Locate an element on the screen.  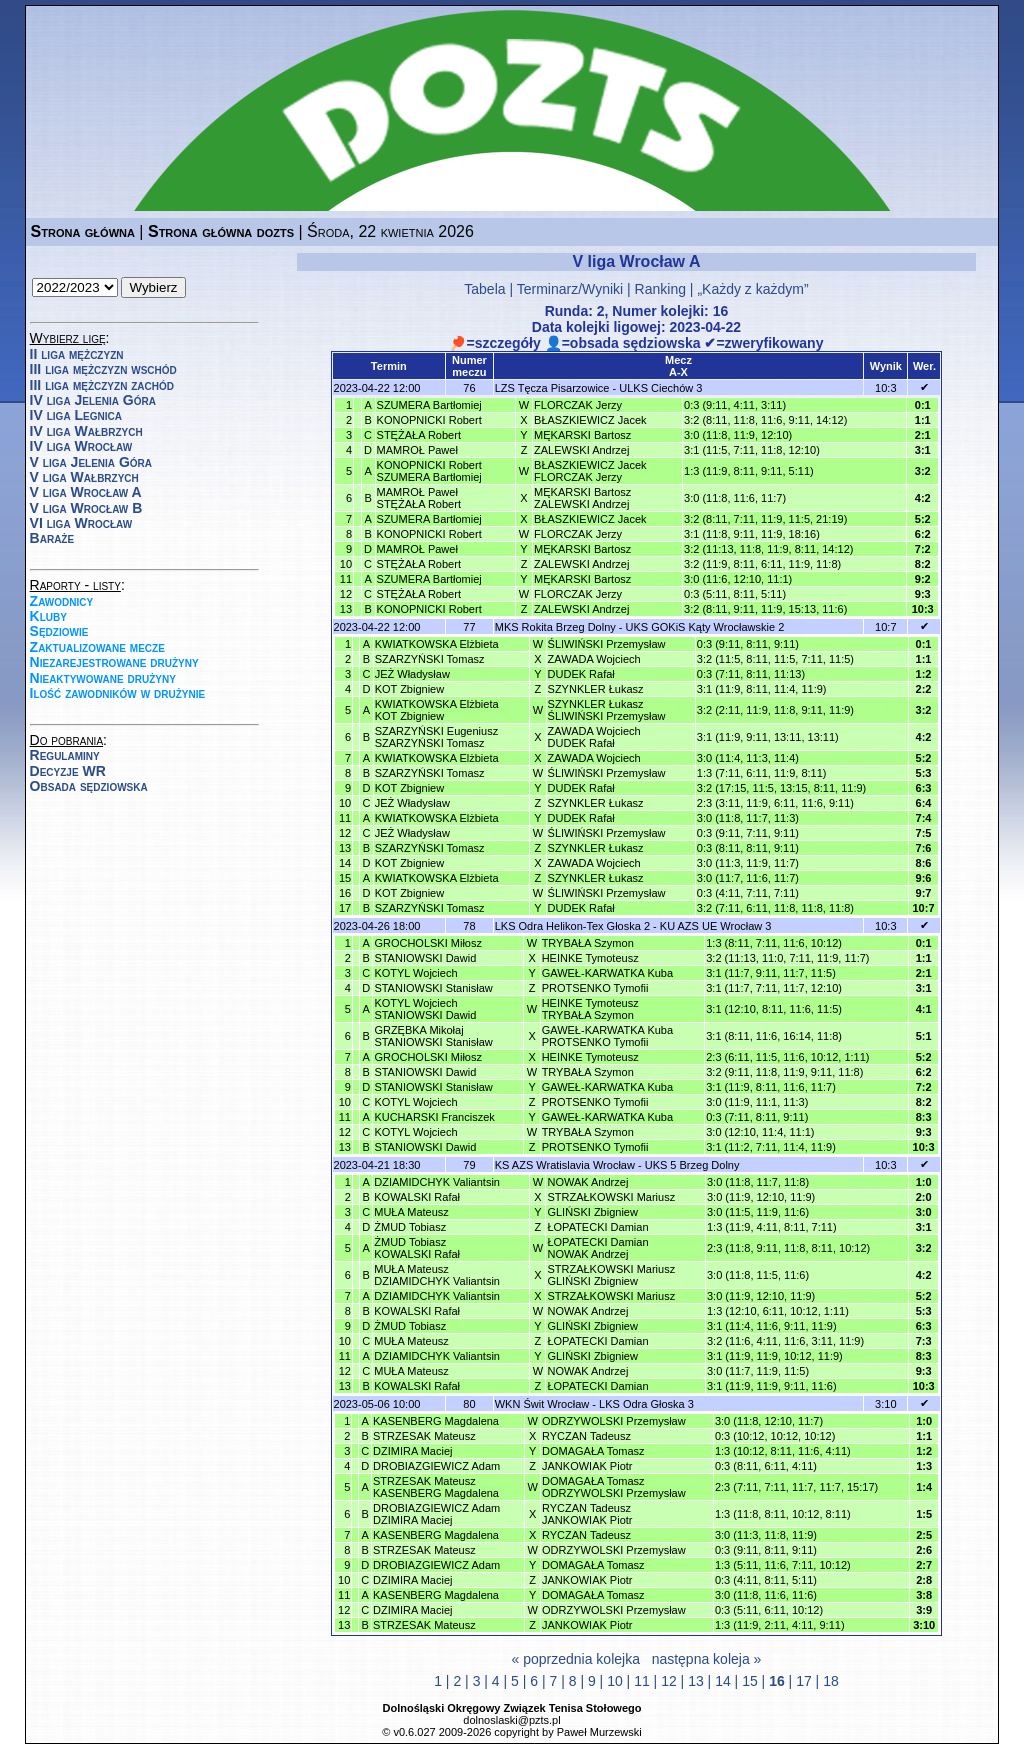
10 is located at coordinates (615, 1681).